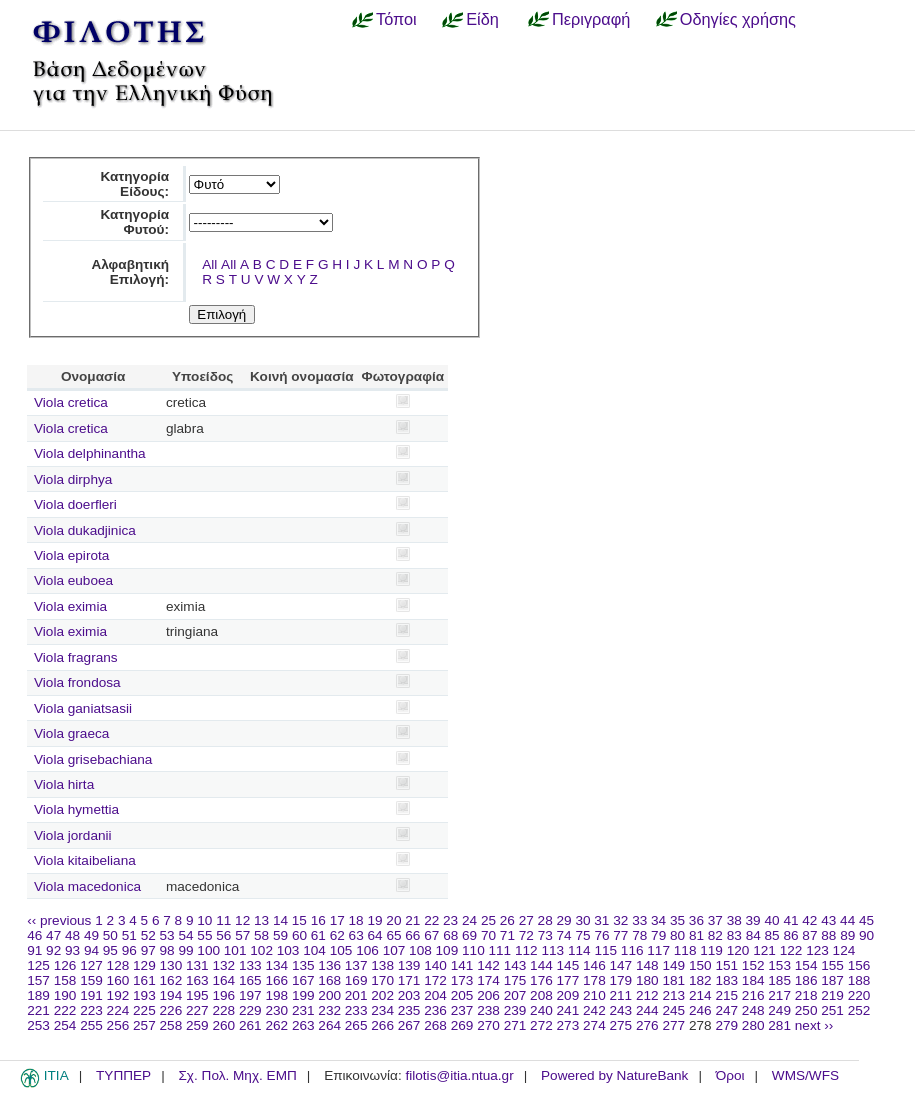  Describe the element at coordinates (65, 1025) in the screenshot. I see `254` at that location.